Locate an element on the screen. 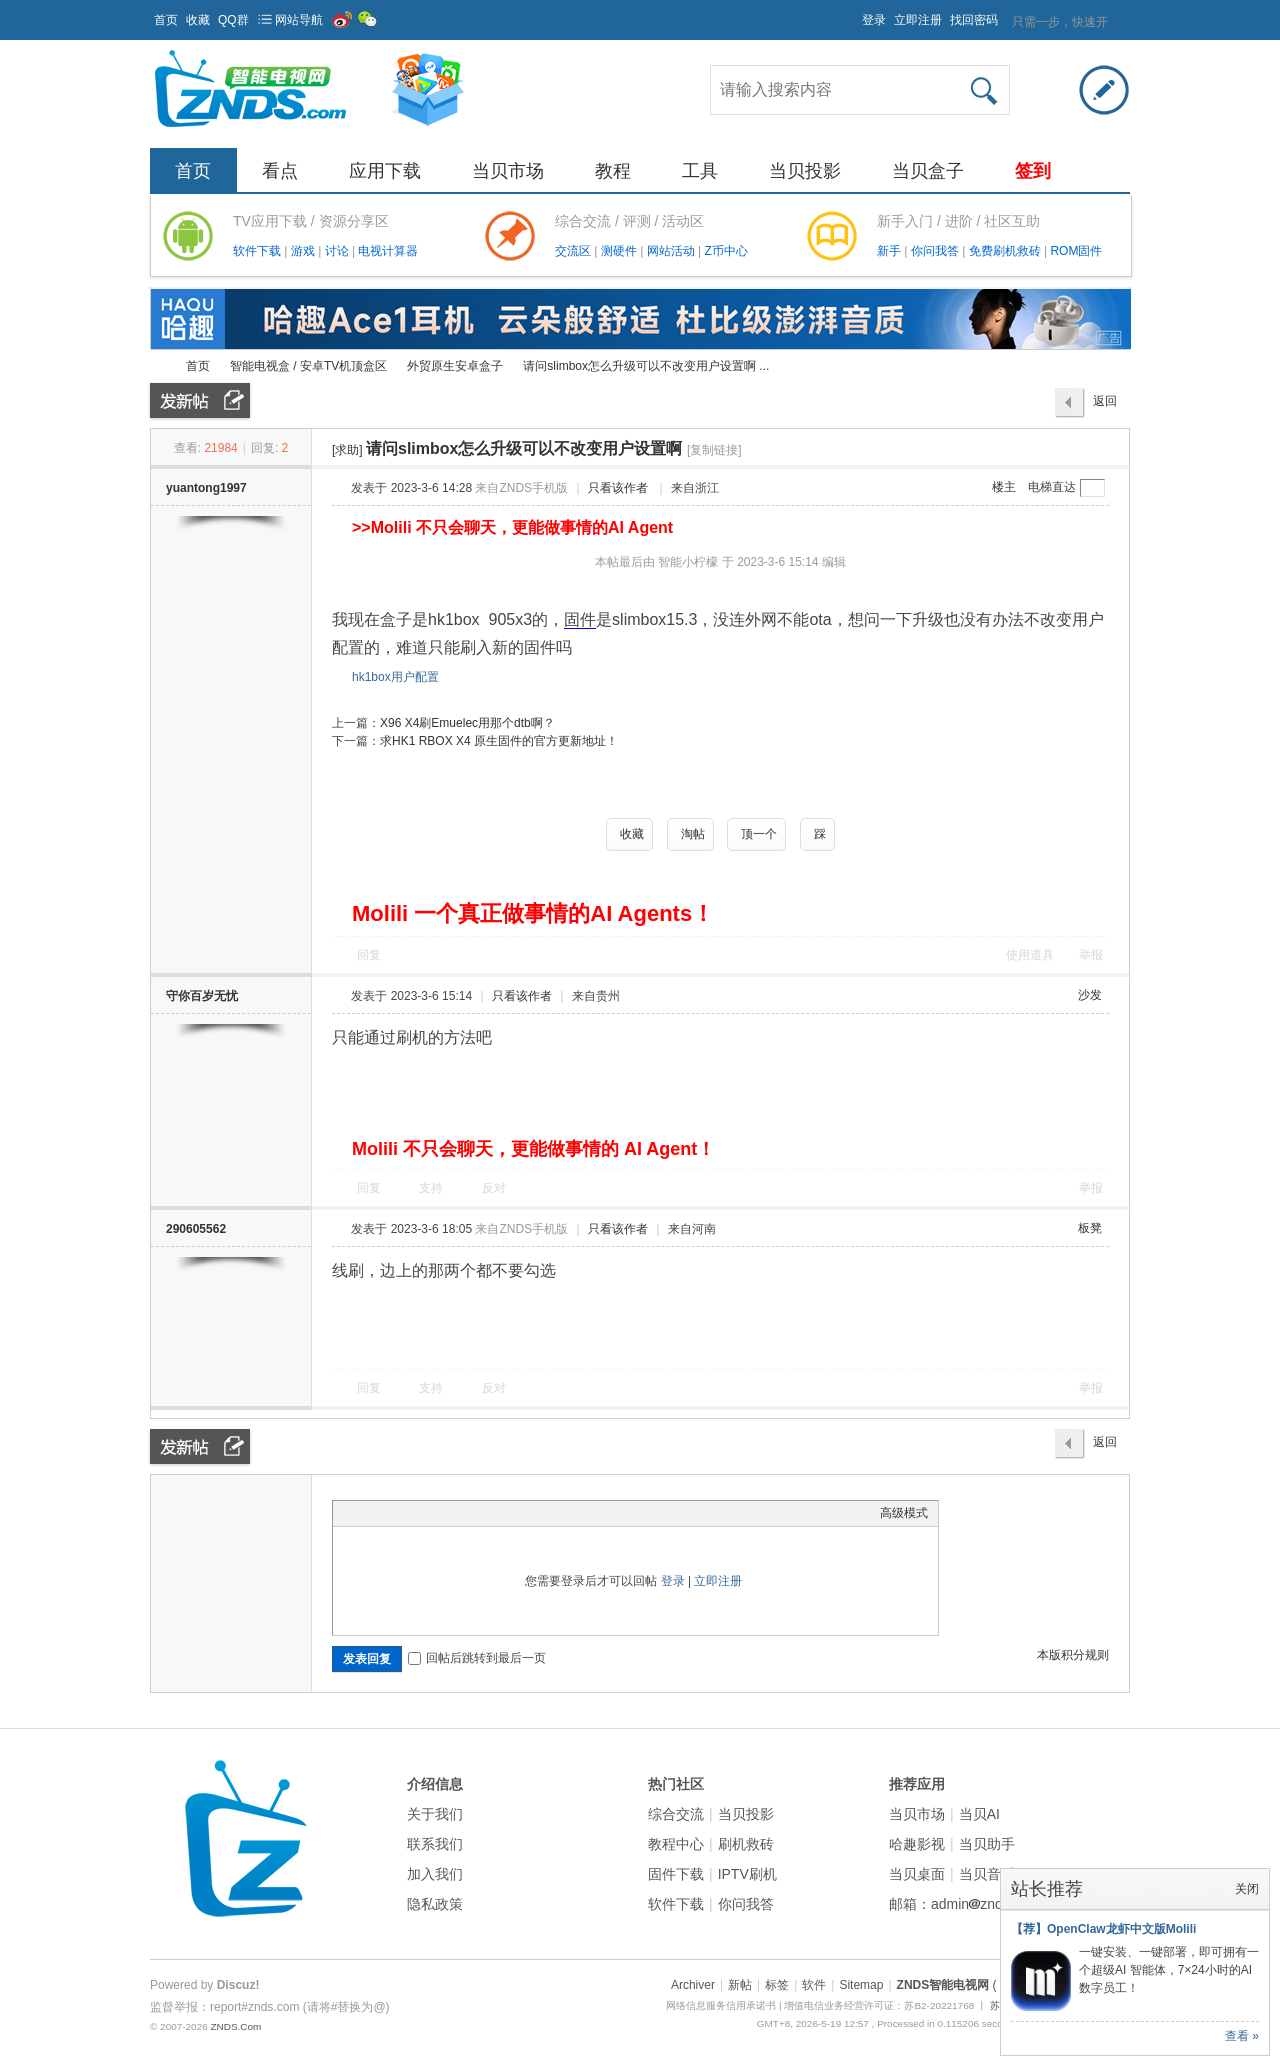 Image resolution: width=1280 pixels, height=2066 pixels. 智能电视盒 / 安卓TV机顶盒区 is located at coordinates (308, 366).